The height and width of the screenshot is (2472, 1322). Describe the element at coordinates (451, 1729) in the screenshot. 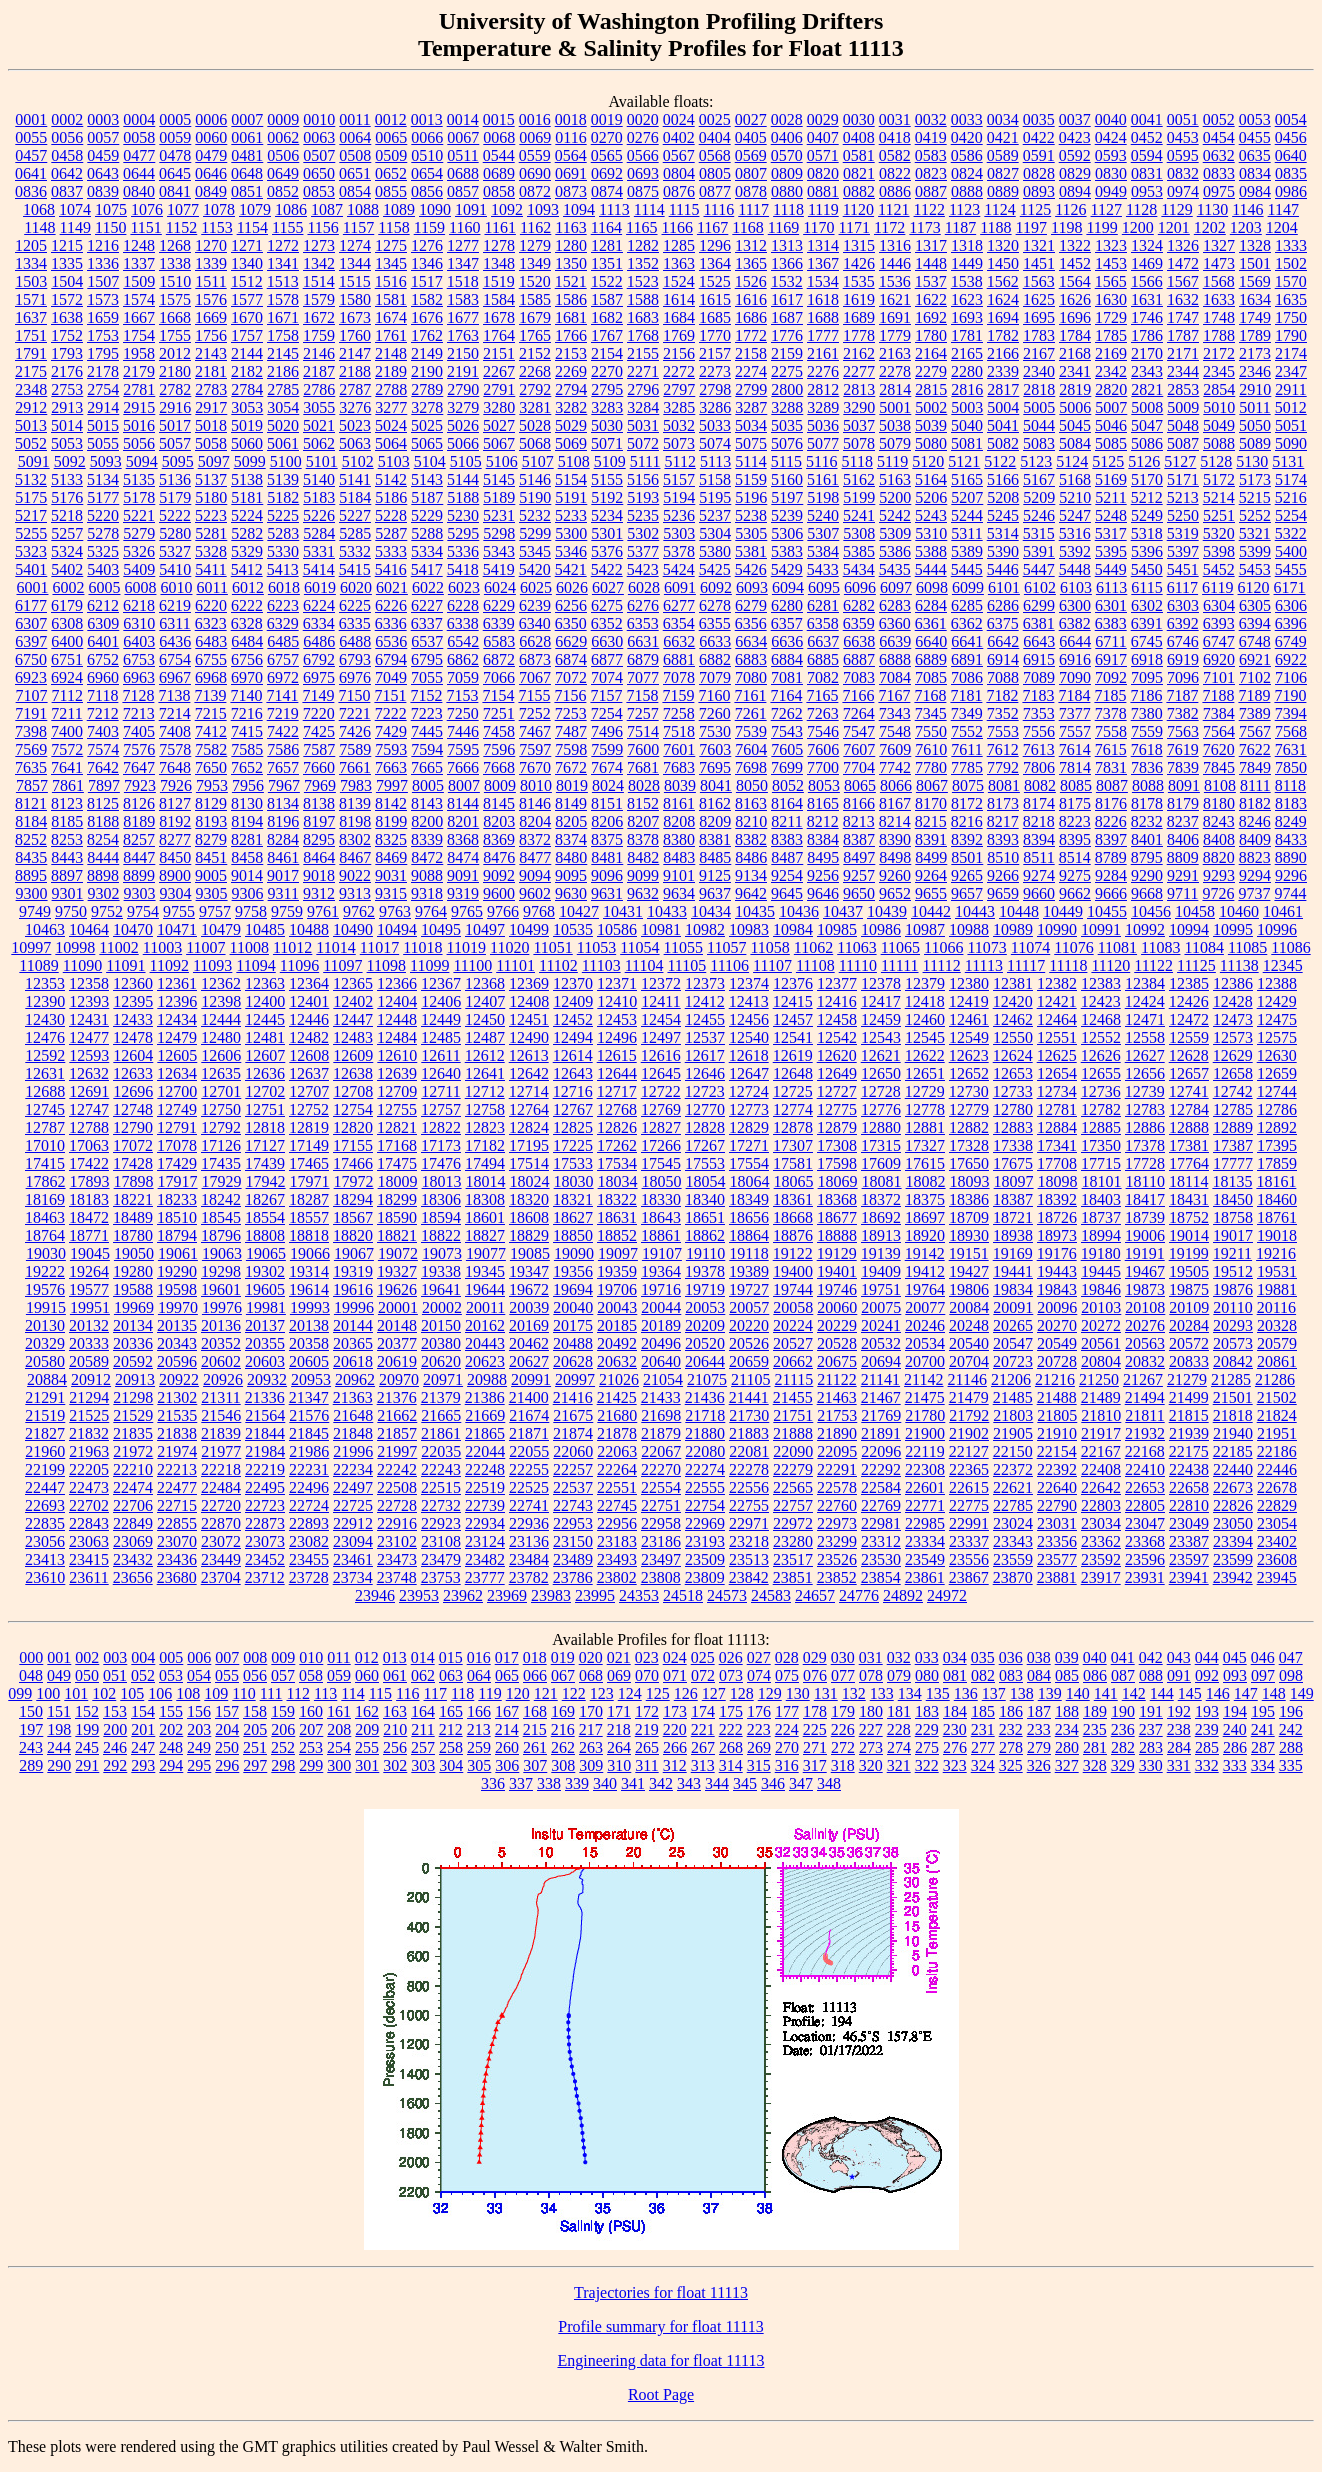

I see `212` at that location.